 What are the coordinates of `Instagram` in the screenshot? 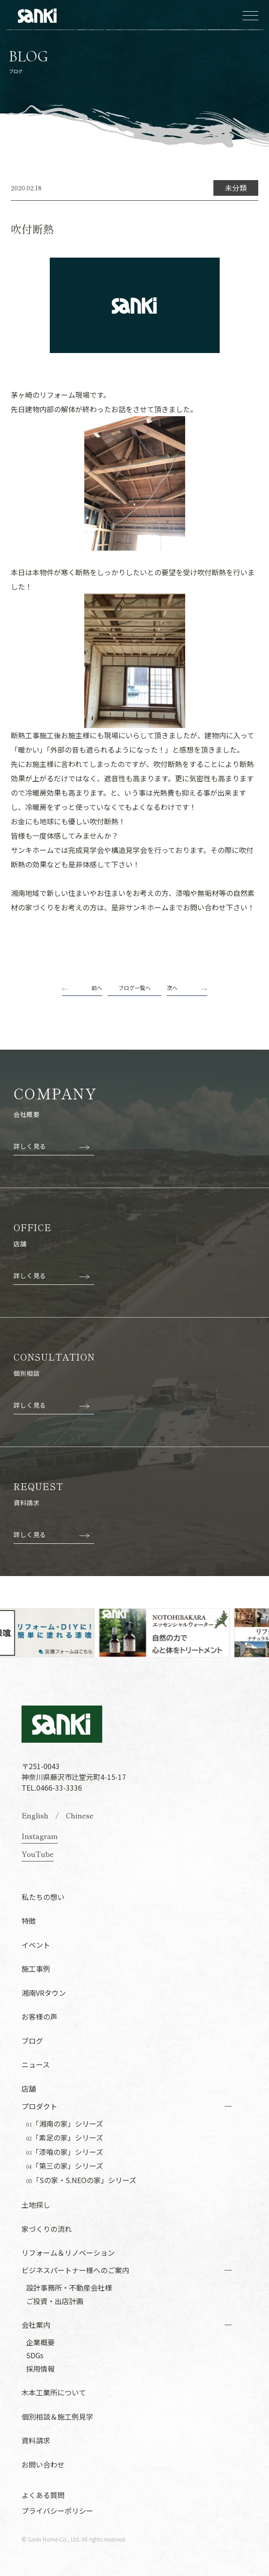 It's located at (40, 1836).